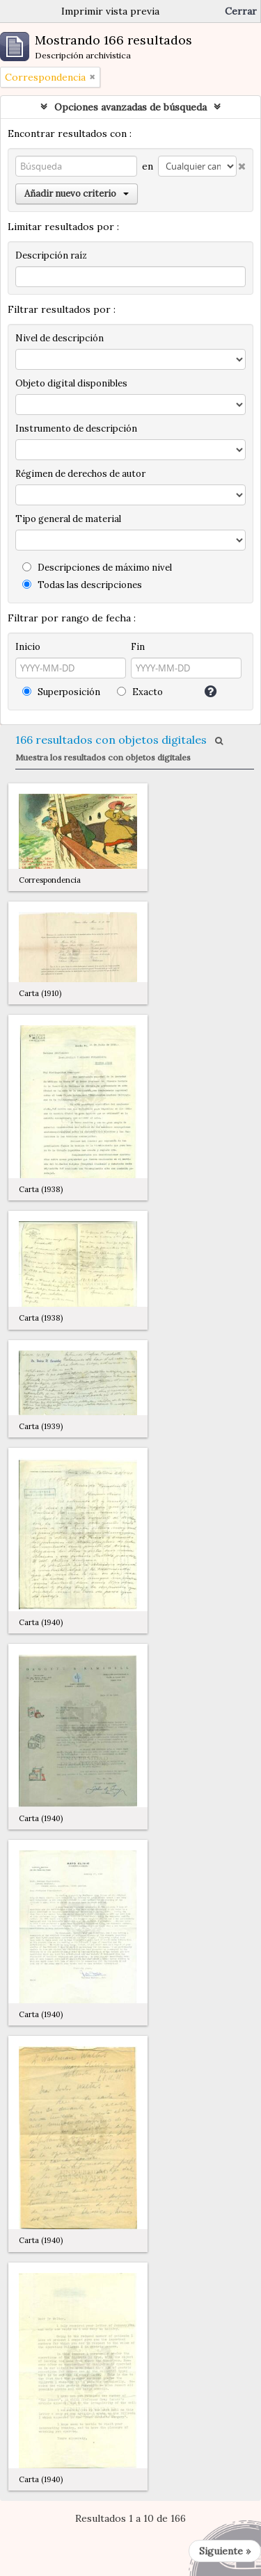  I want to click on Todas las descripciones, so click(82, 585).